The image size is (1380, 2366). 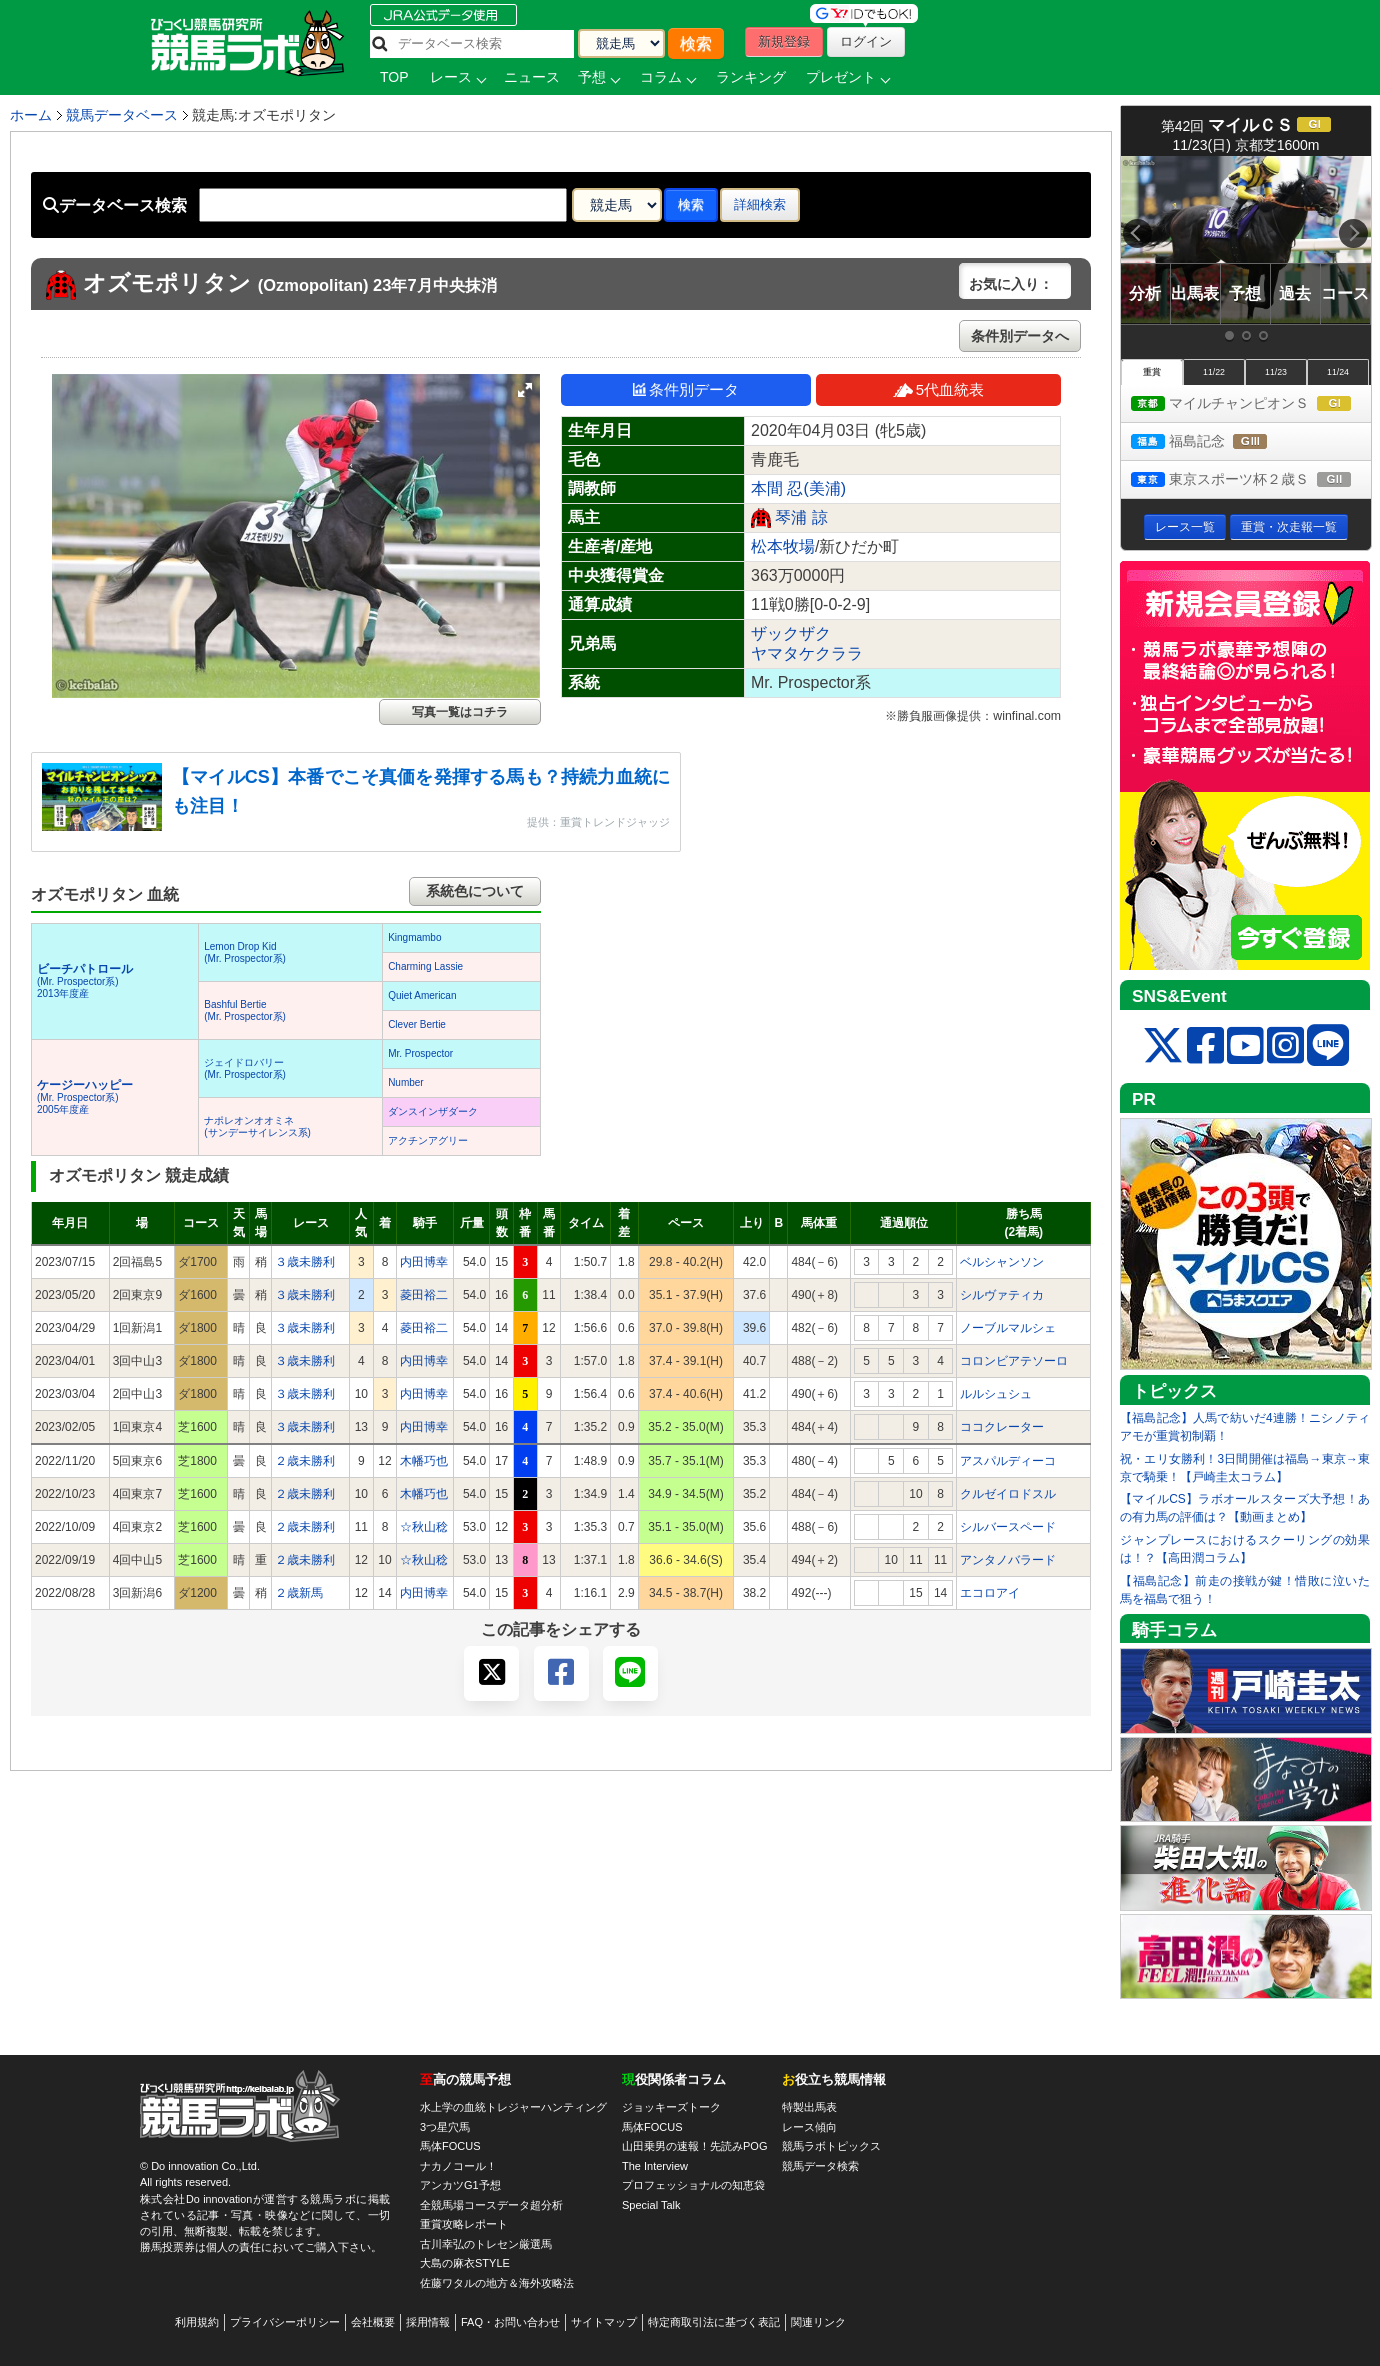 I want to click on エコロアイ, so click(x=990, y=1593).